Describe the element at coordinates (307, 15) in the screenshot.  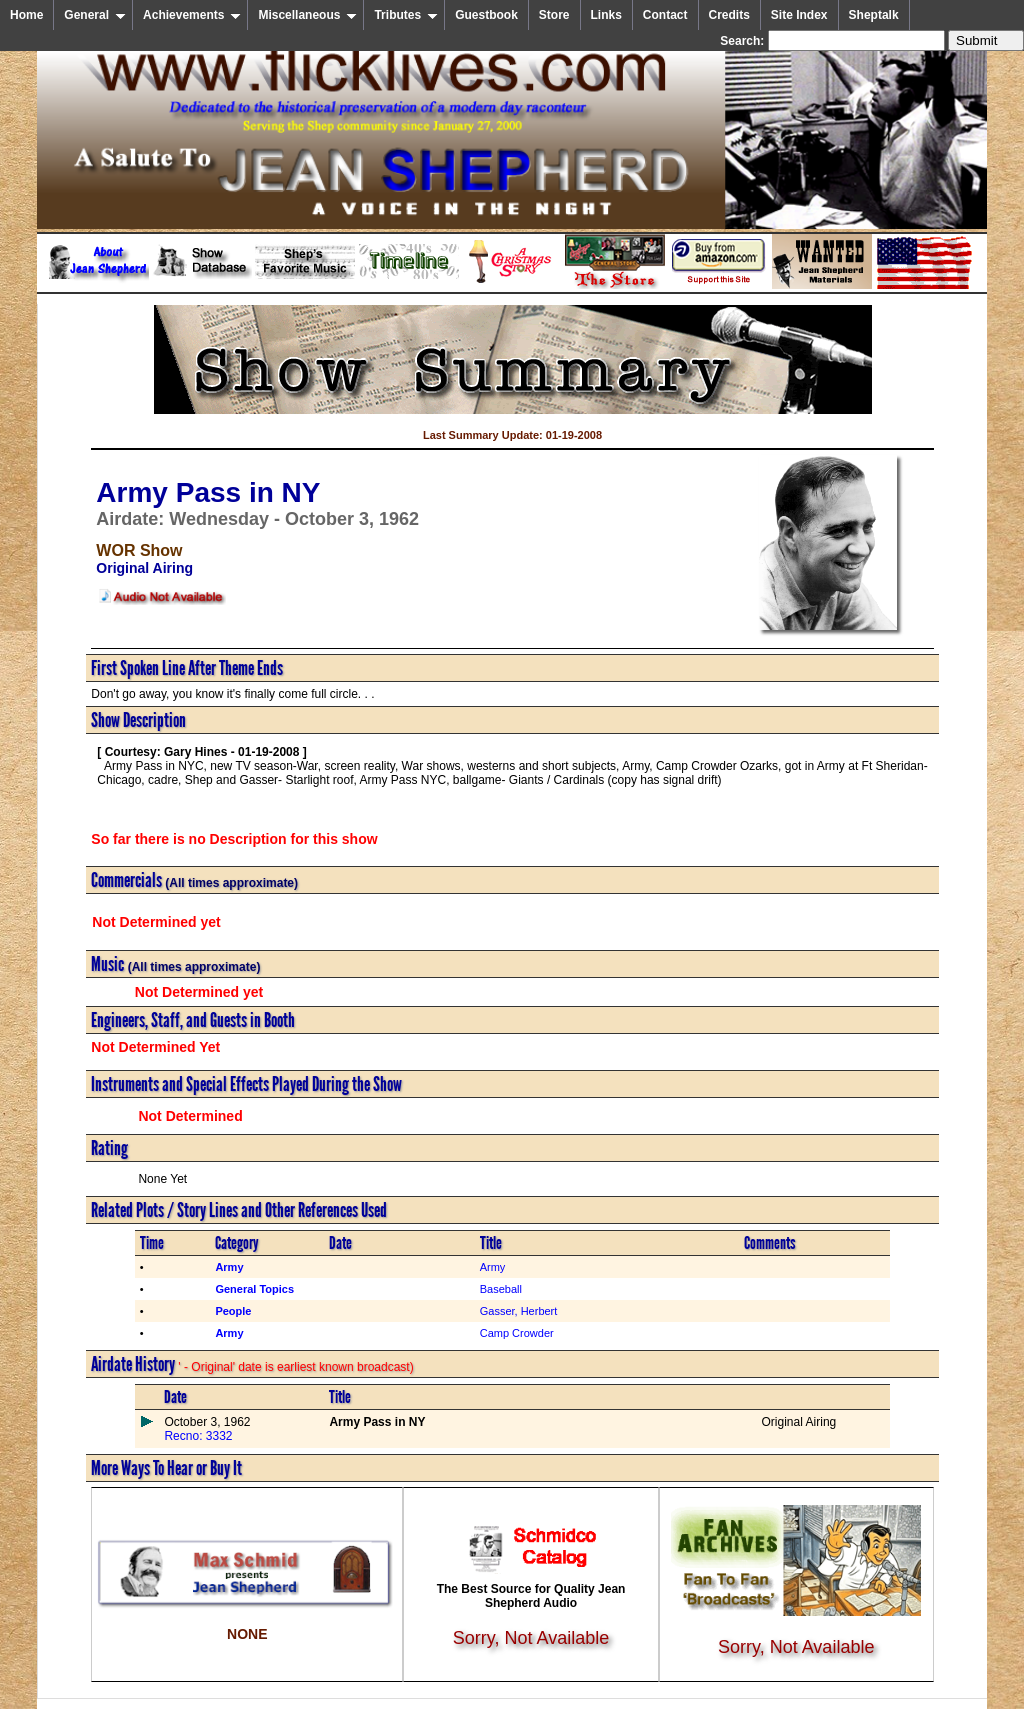
I see `Miscellaneous` at that location.